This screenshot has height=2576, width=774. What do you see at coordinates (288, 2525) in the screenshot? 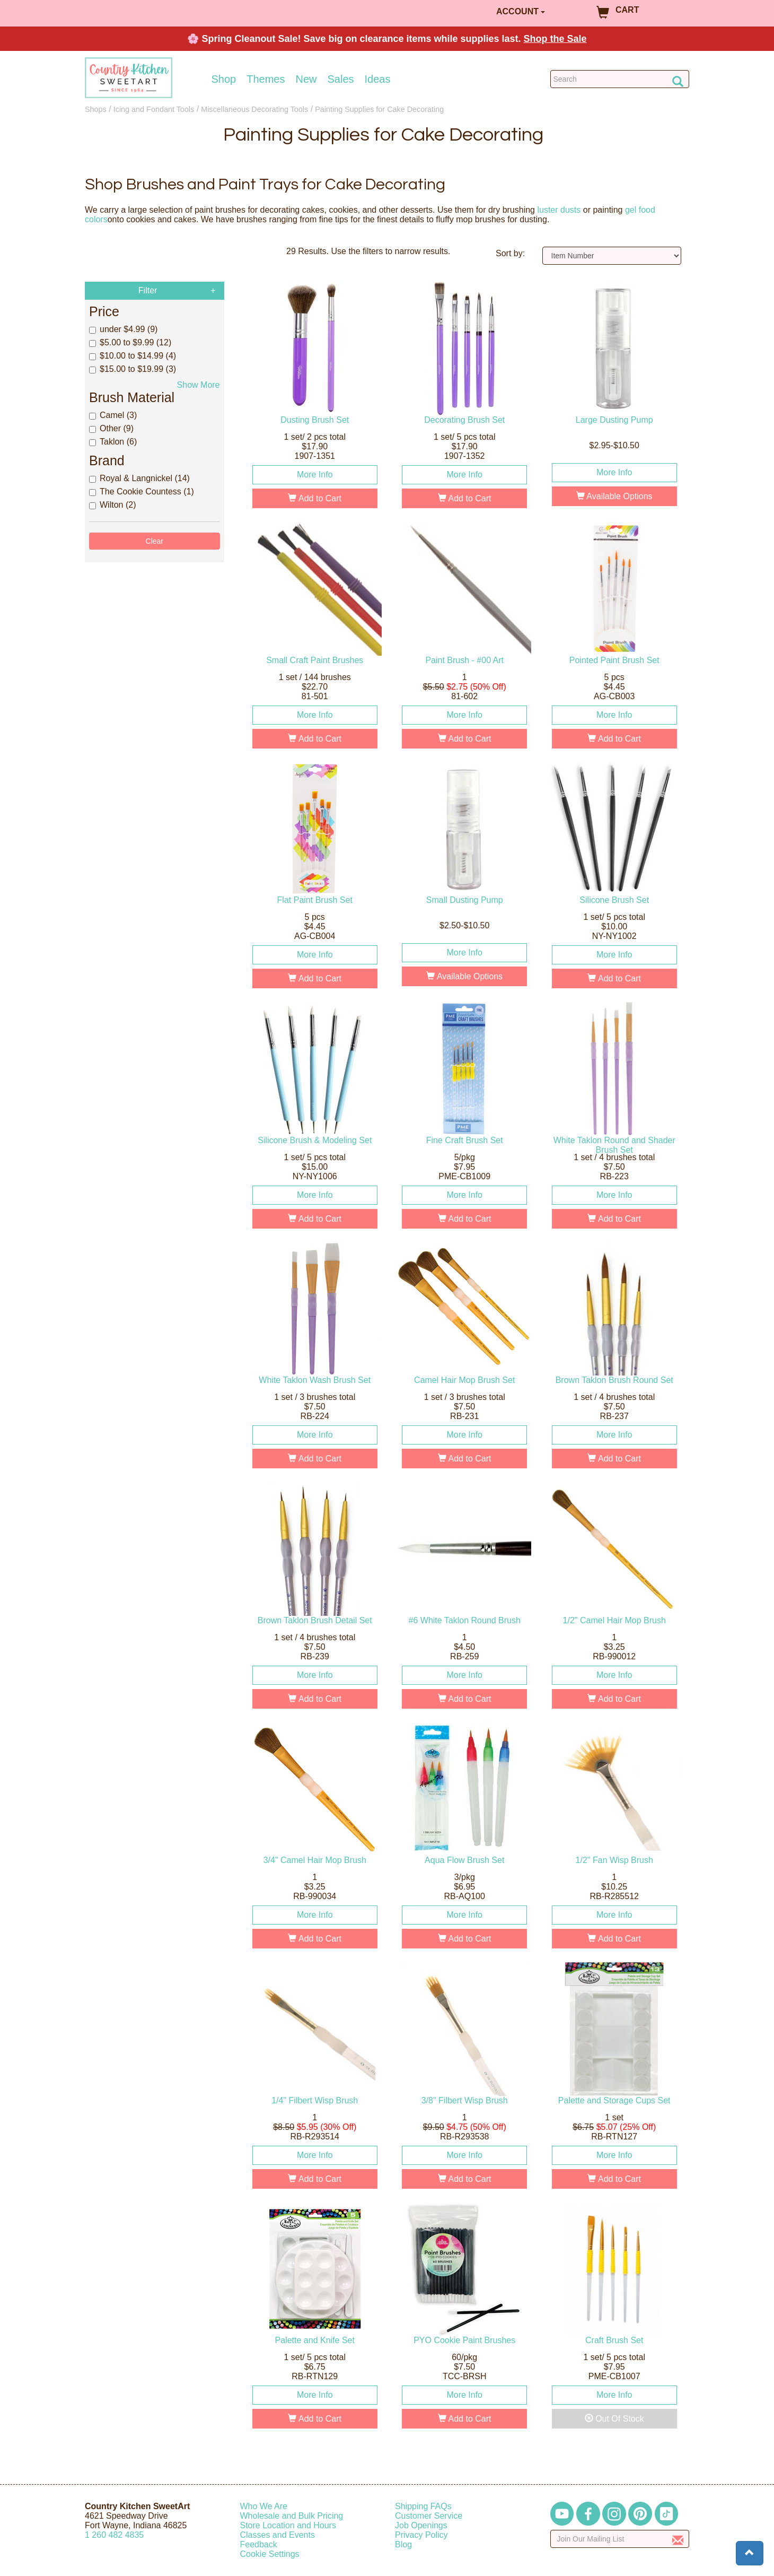
I see `Store Location and Hours` at bounding box center [288, 2525].